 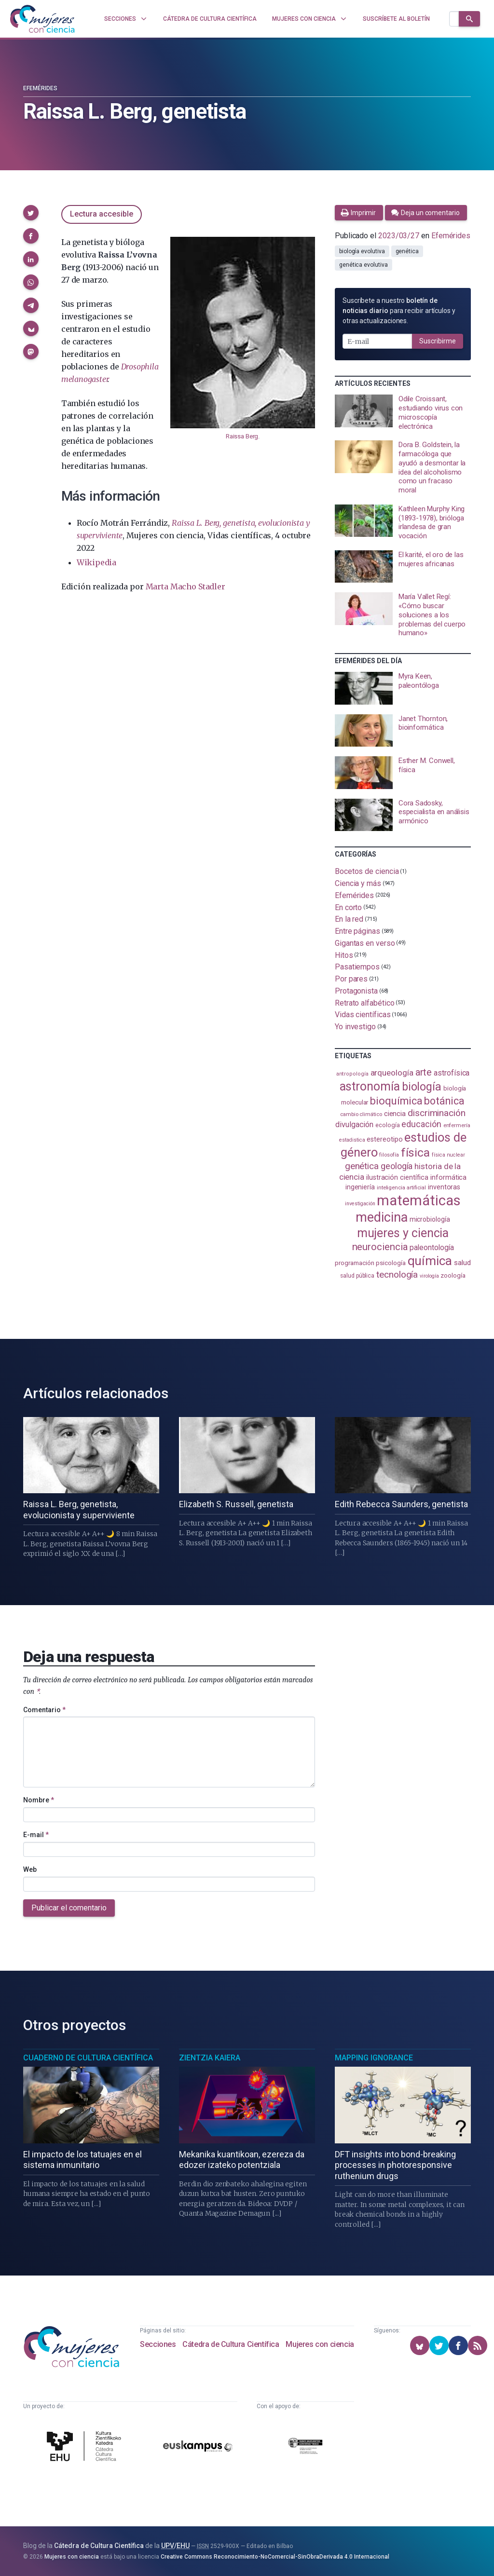 What do you see at coordinates (185, 586) in the screenshot?
I see `Marta Macho Stadler` at bounding box center [185, 586].